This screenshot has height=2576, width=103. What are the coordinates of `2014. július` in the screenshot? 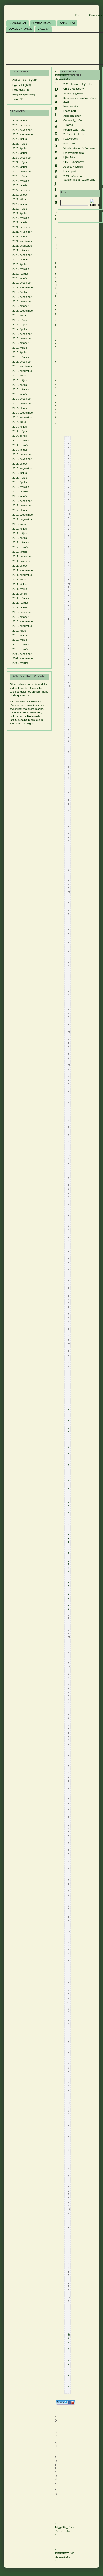 It's located at (19, 421).